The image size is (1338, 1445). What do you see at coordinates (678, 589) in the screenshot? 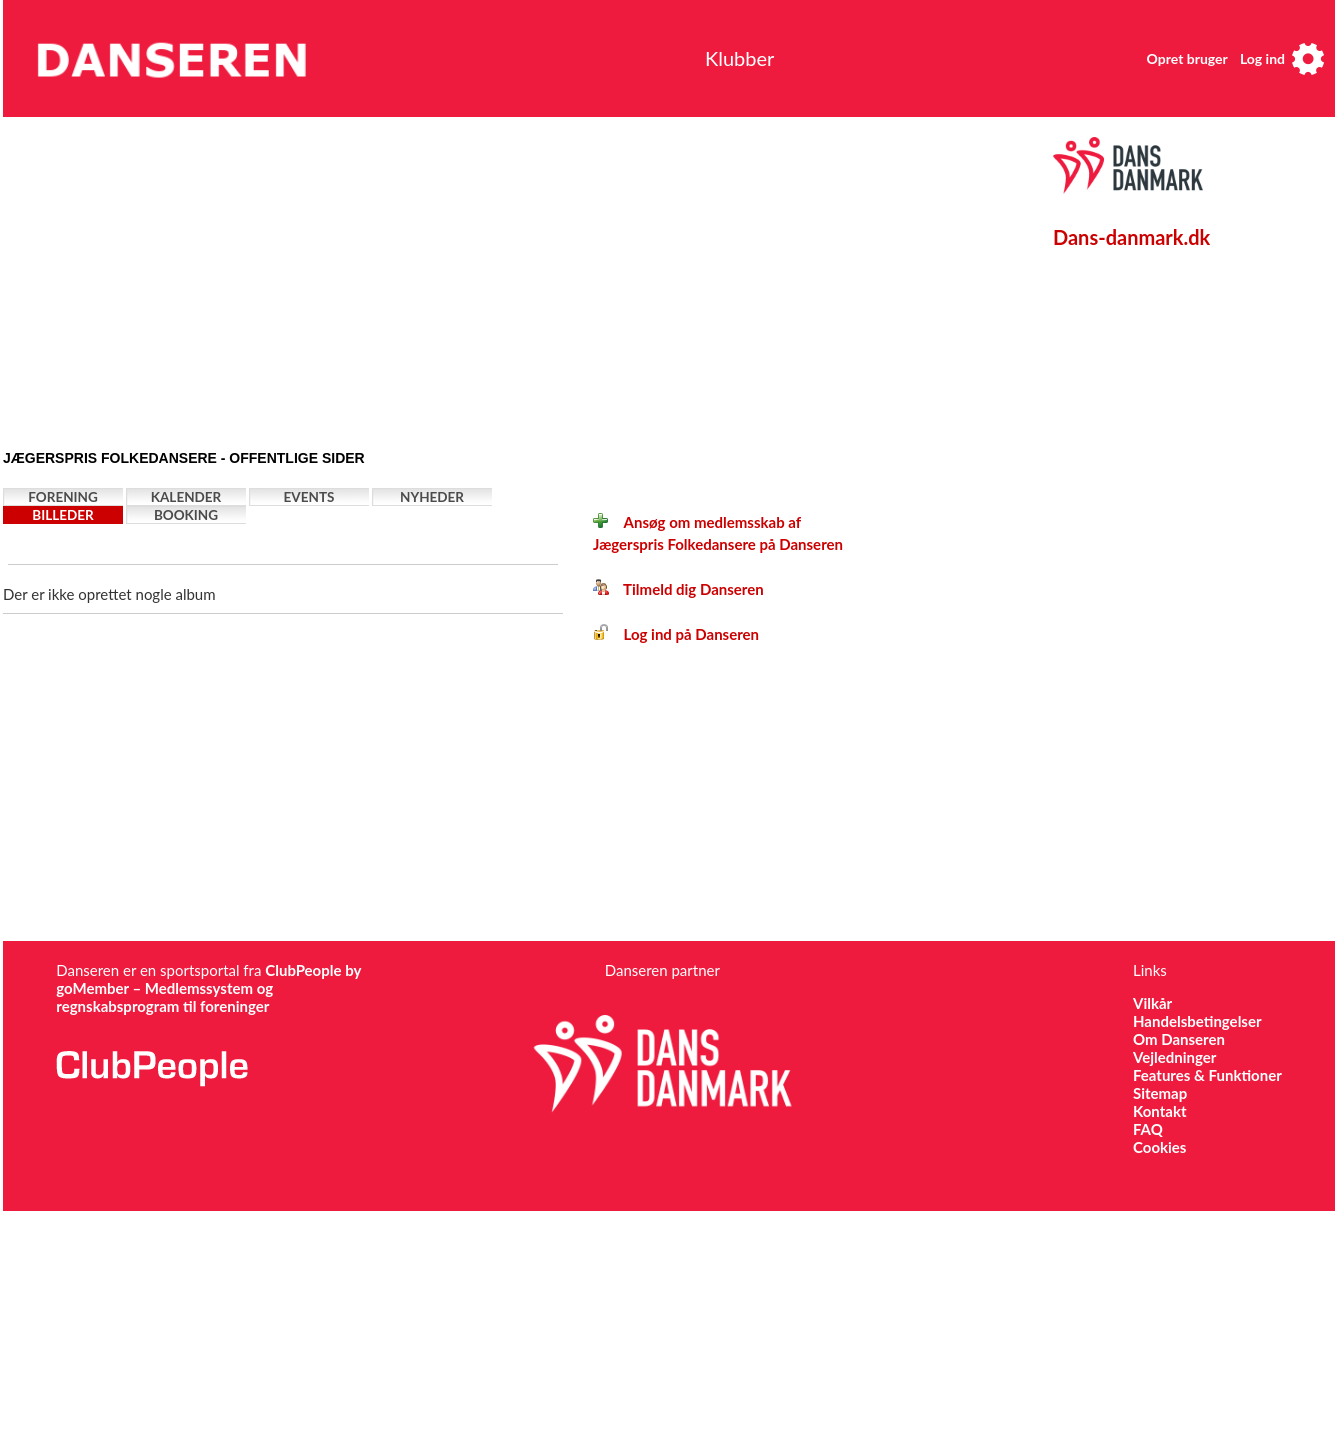
I see `Tilmeld dig Danseren` at bounding box center [678, 589].